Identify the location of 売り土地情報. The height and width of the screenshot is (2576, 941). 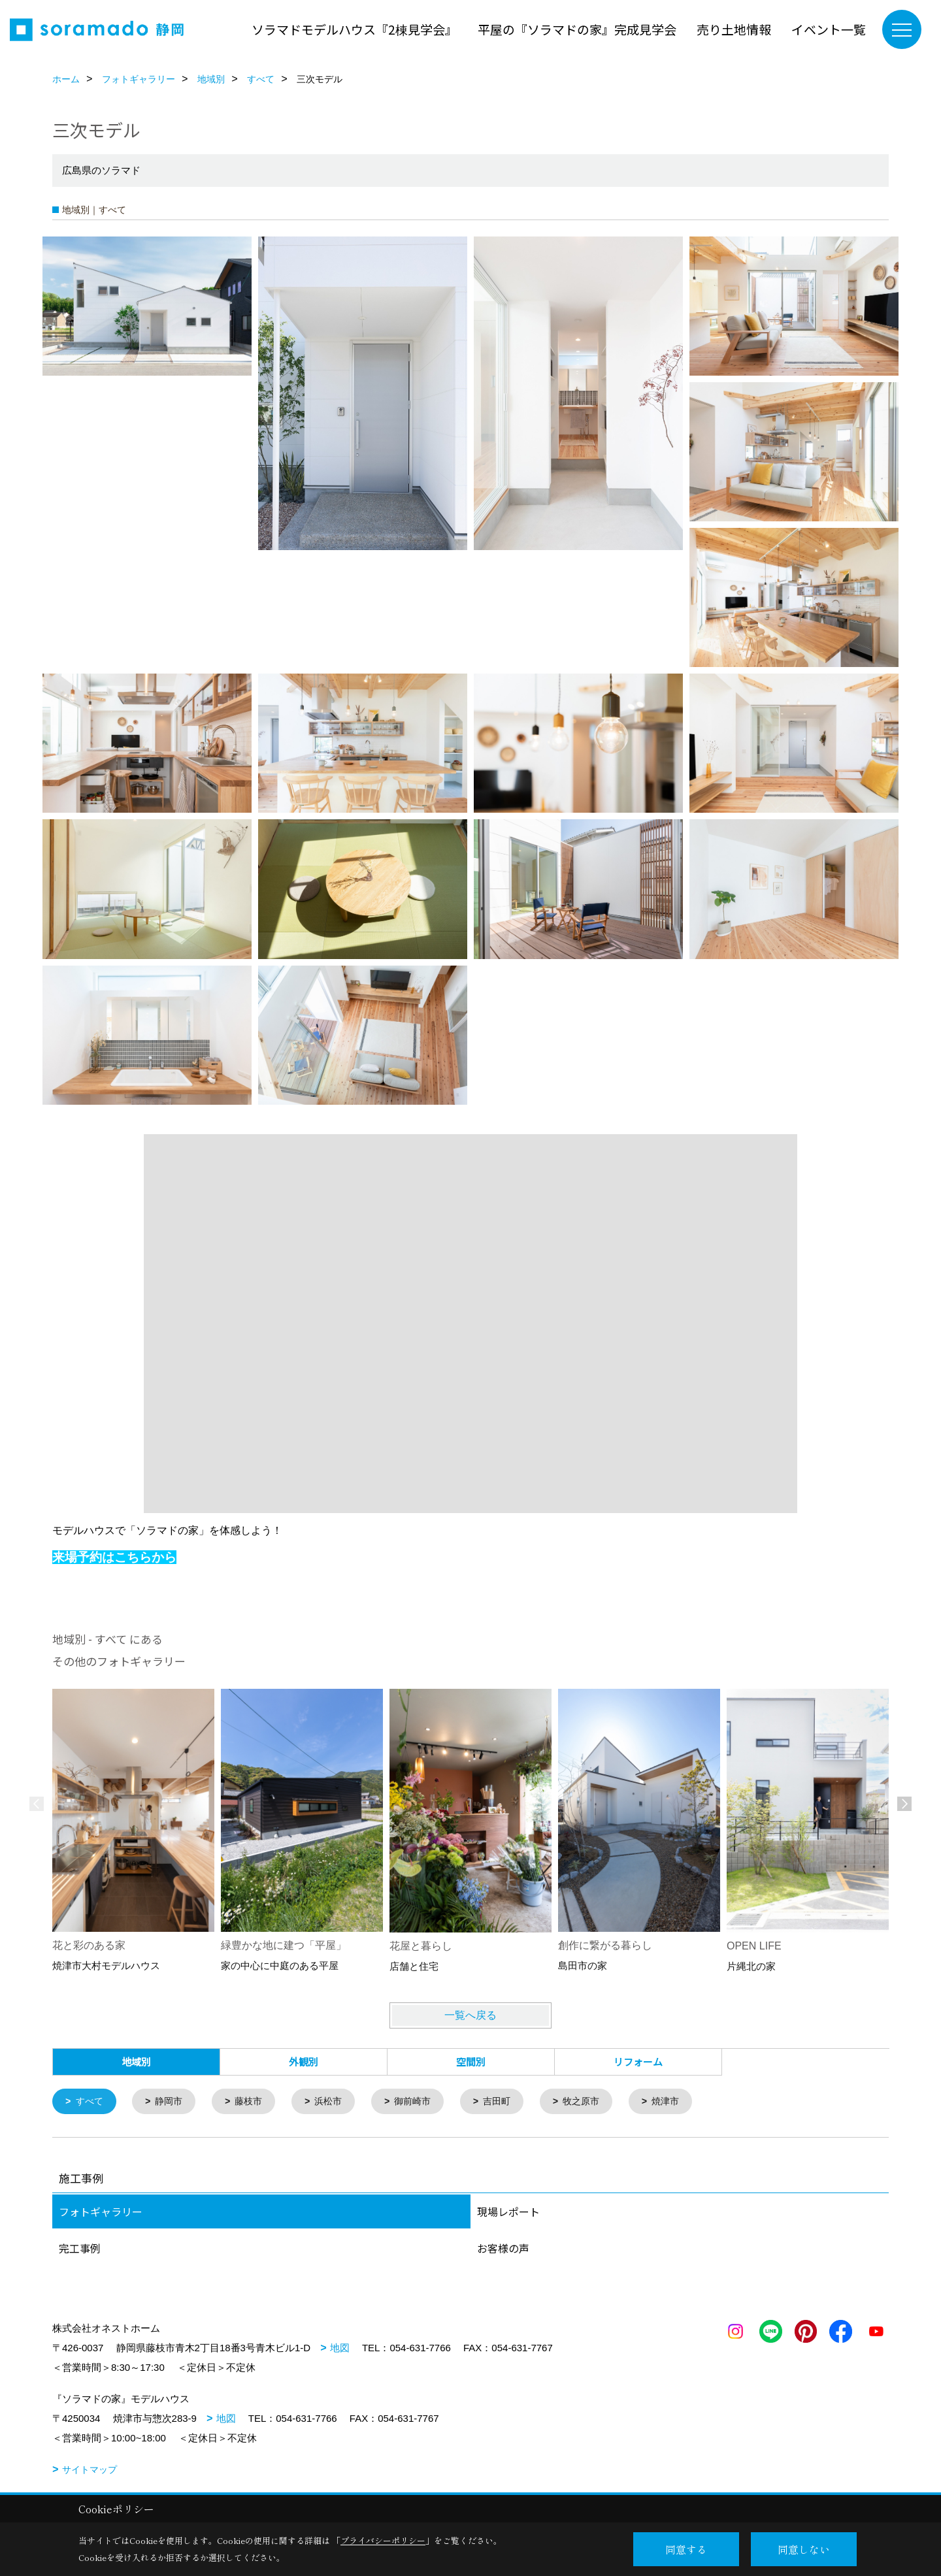
(734, 29).